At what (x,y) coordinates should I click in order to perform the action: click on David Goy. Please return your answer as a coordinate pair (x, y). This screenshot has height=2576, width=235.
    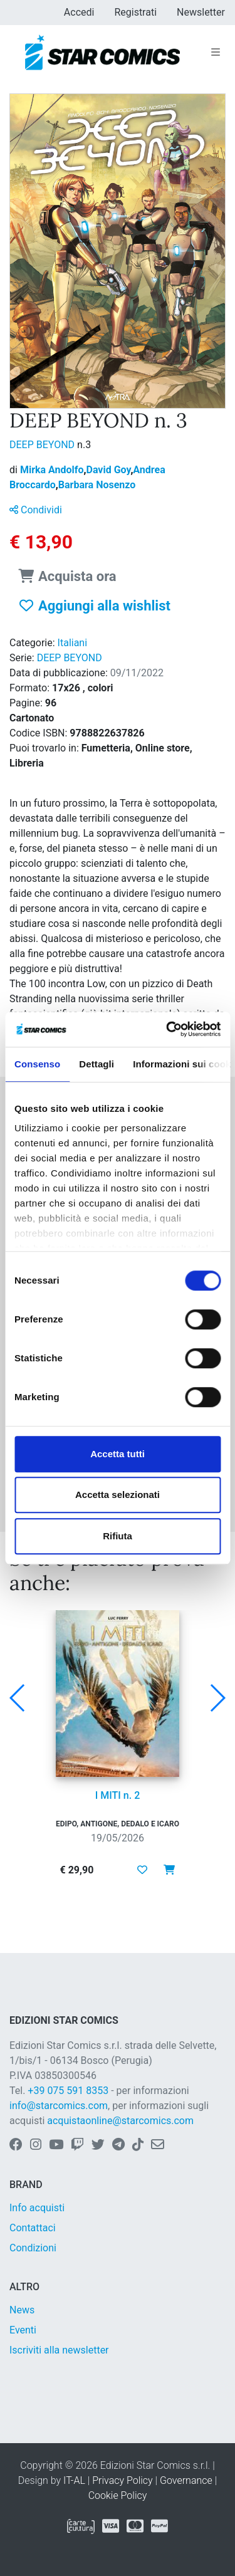
    Looking at the image, I should click on (109, 470).